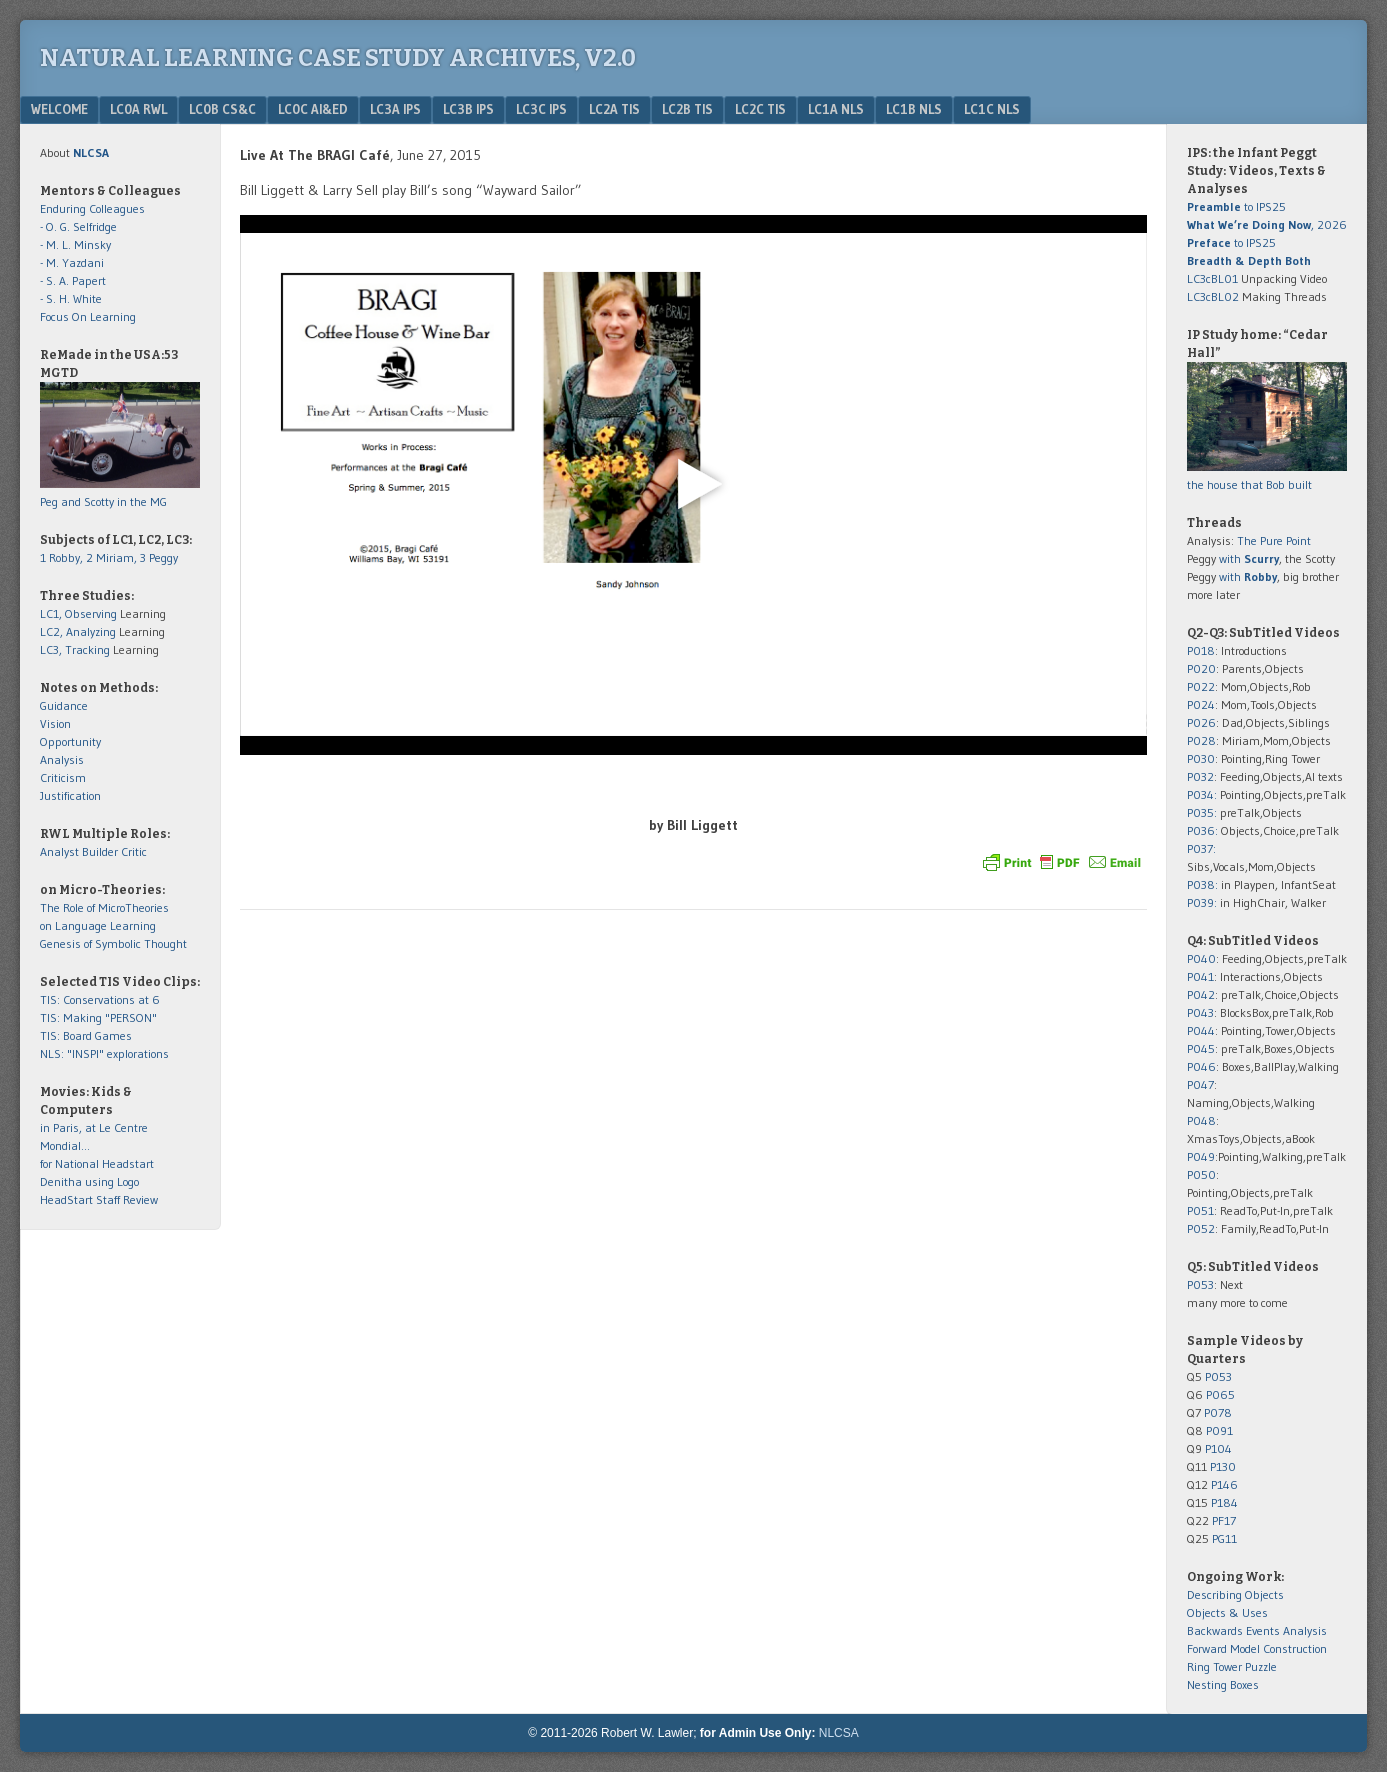 Image resolution: width=1387 pixels, height=1772 pixels. What do you see at coordinates (1223, 1466) in the screenshot?
I see `P130` at bounding box center [1223, 1466].